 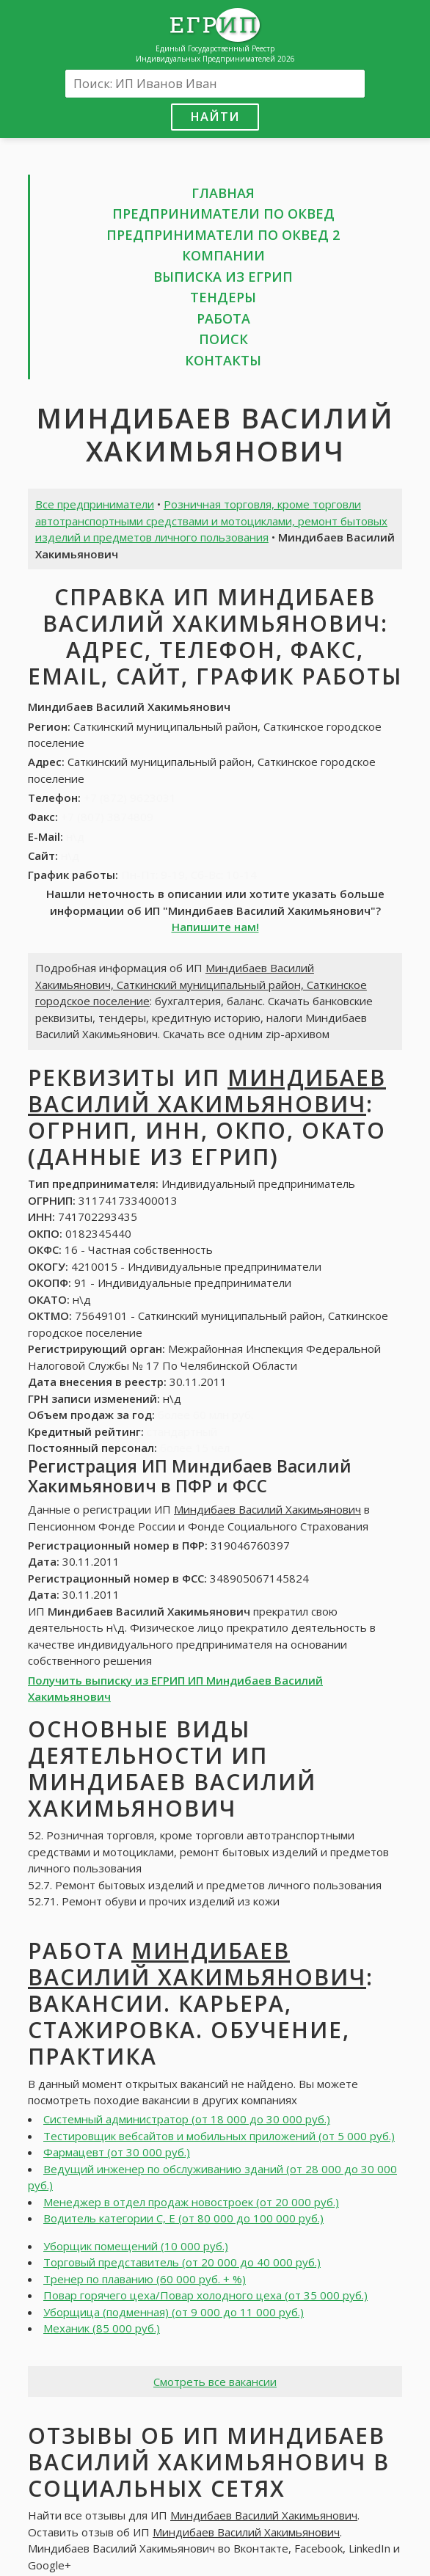 What do you see at coordinates (219, 2135) in the screenshot?
I see `Тестировщик вебсайтов и мобильных приложений (от 5 000 руб.)` at bounding box center [219, 2135].